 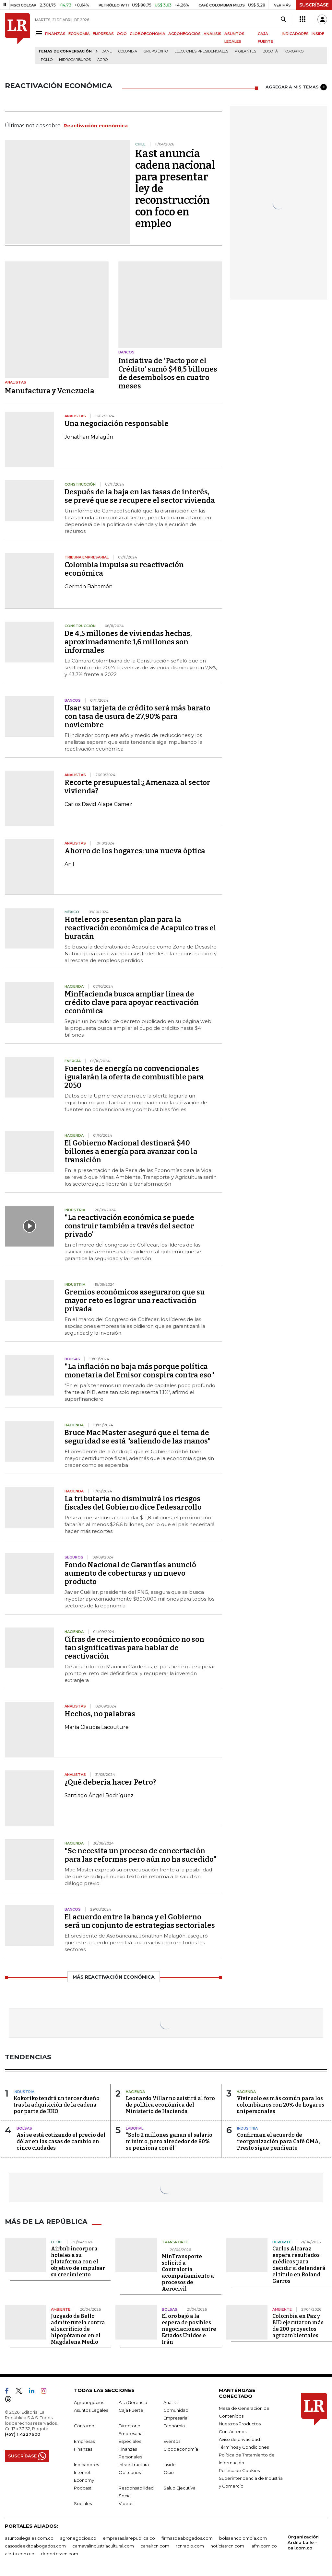 I want to click on Hoteleros presentan plan para la reactivación económica de Acapulco tras el huracán, so click(x=140, y=928).